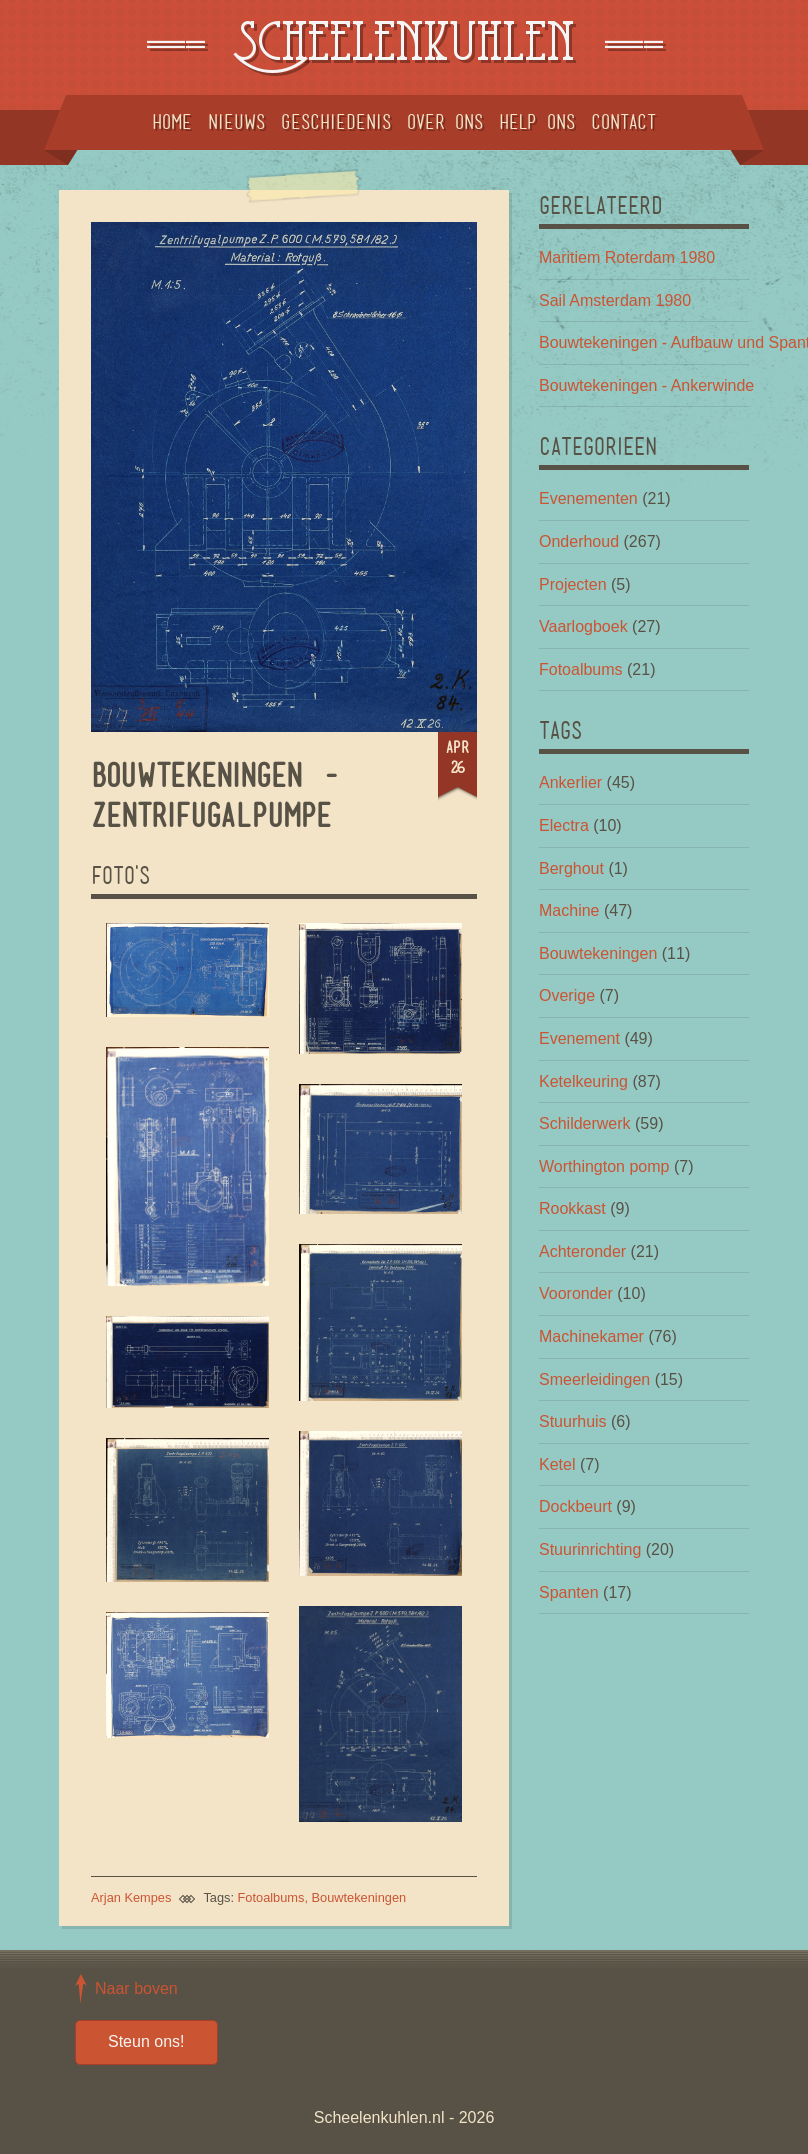 This screenshot has height=2154, width=808. Describe the element at coordinates (585, 1123) in the screenshot. I see `Schilderwerk` at that location.